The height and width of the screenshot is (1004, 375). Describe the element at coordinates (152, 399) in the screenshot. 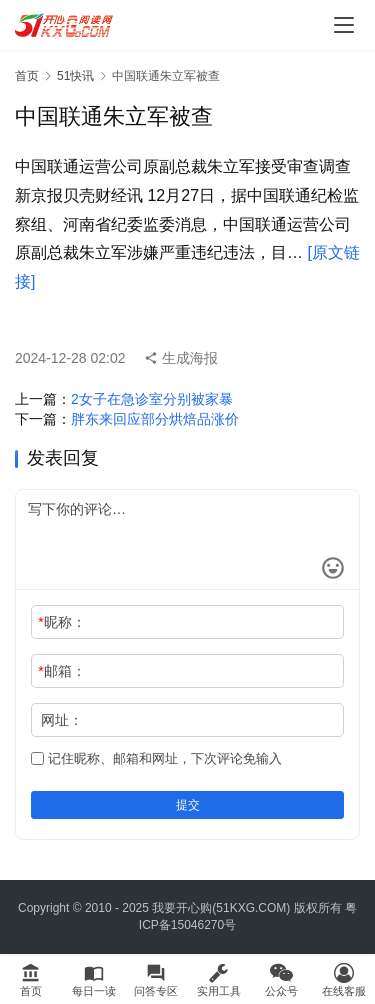

I see `2女子在急诊室分别被家暴` at that location.